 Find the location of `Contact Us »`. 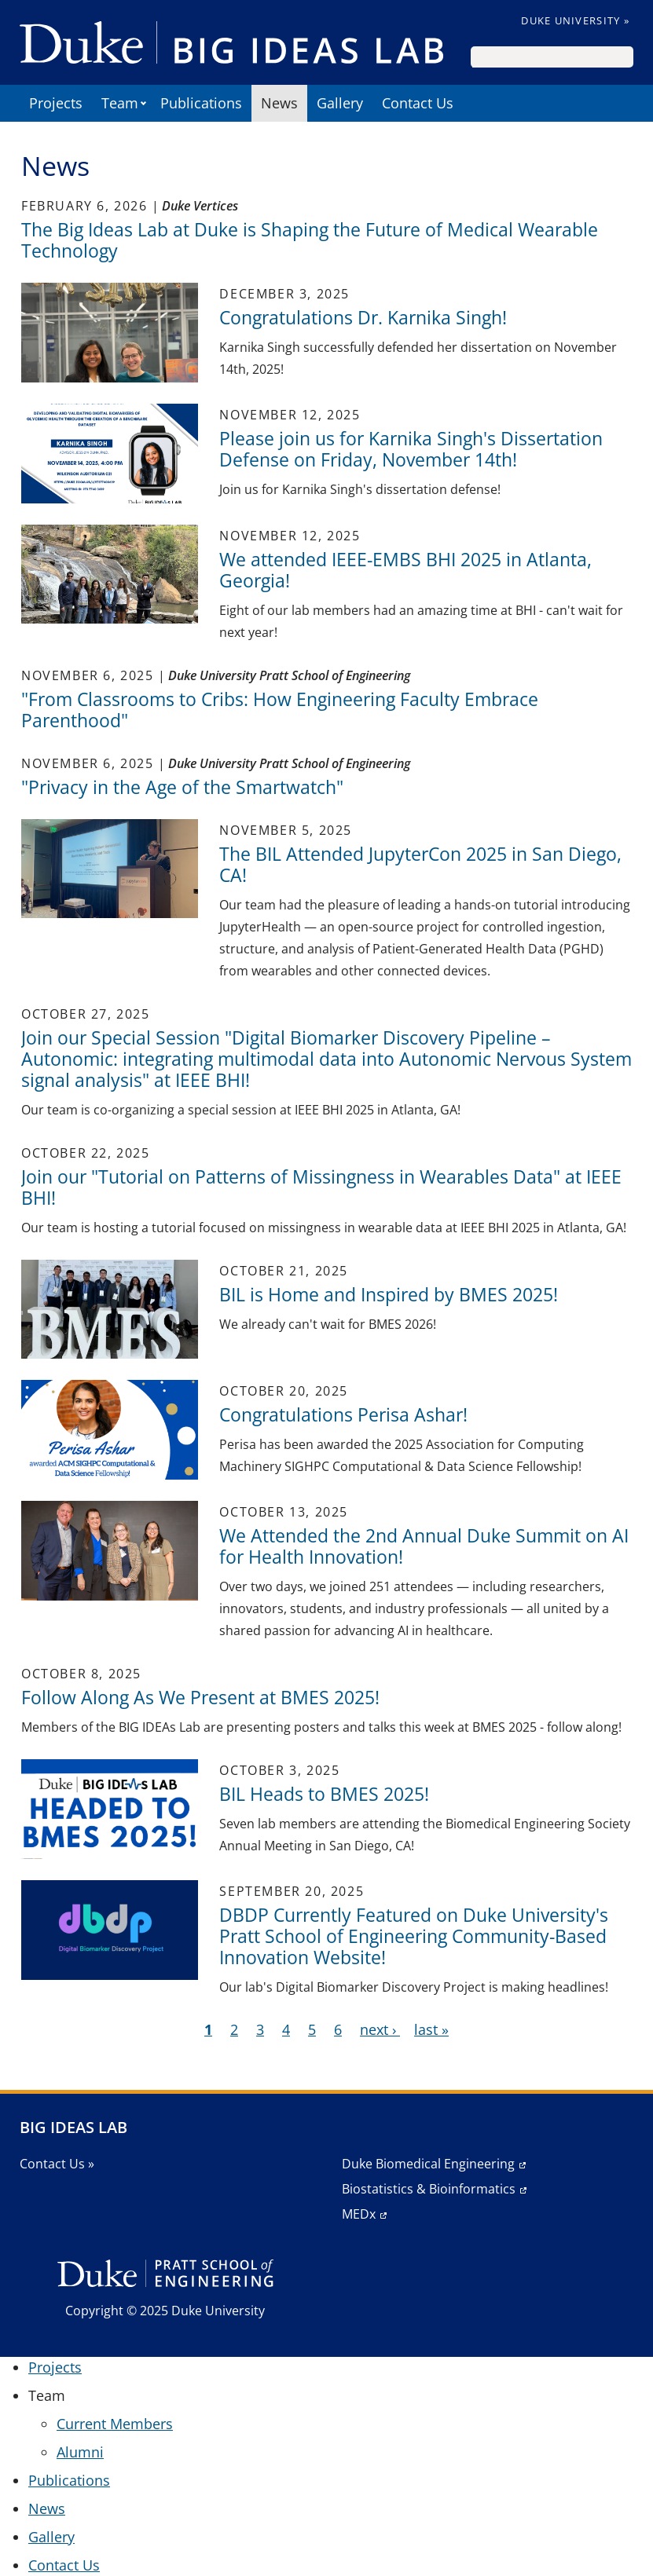

Contact Us » is located at coordinates (57, 2163).